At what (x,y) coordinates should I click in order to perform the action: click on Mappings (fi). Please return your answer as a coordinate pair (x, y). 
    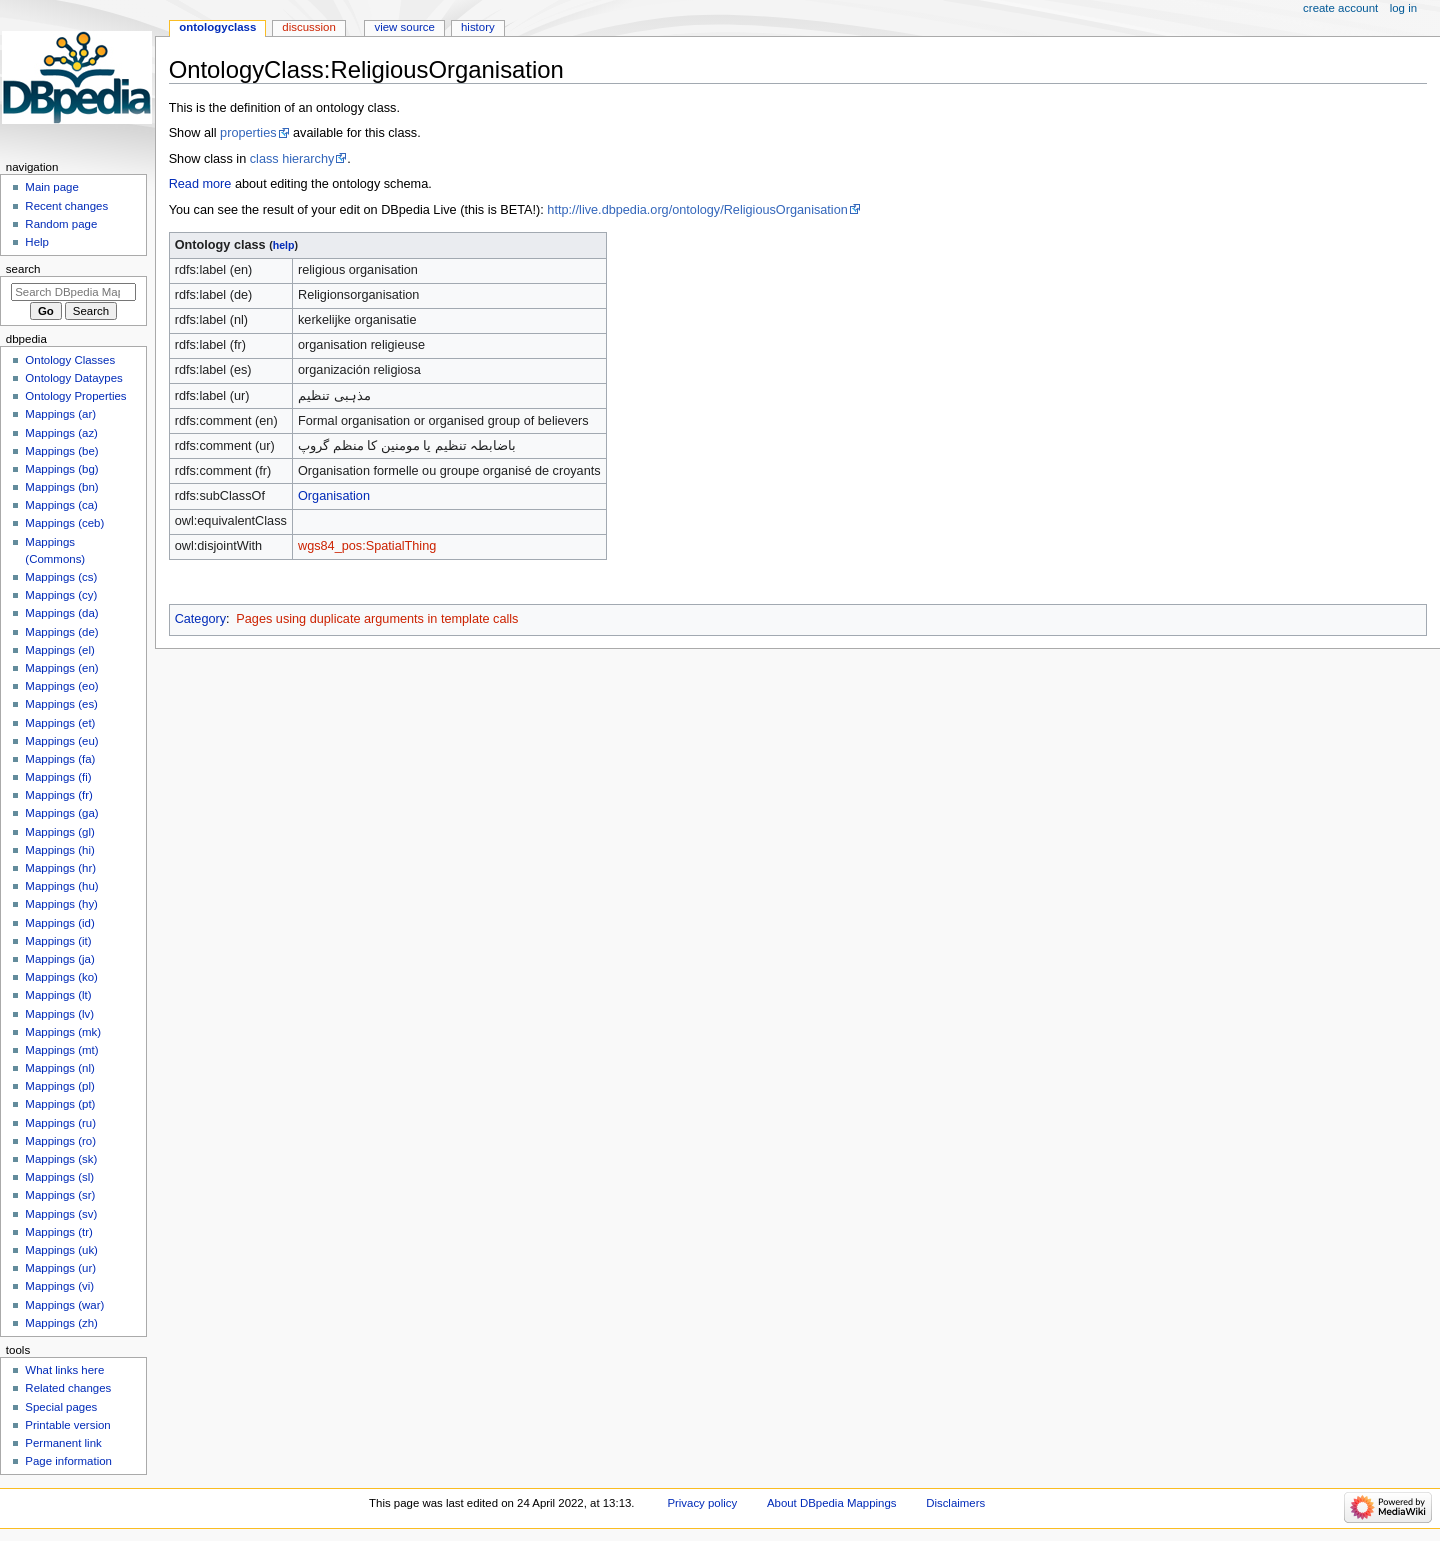
    Looking at the image, I should click on (58, 777).